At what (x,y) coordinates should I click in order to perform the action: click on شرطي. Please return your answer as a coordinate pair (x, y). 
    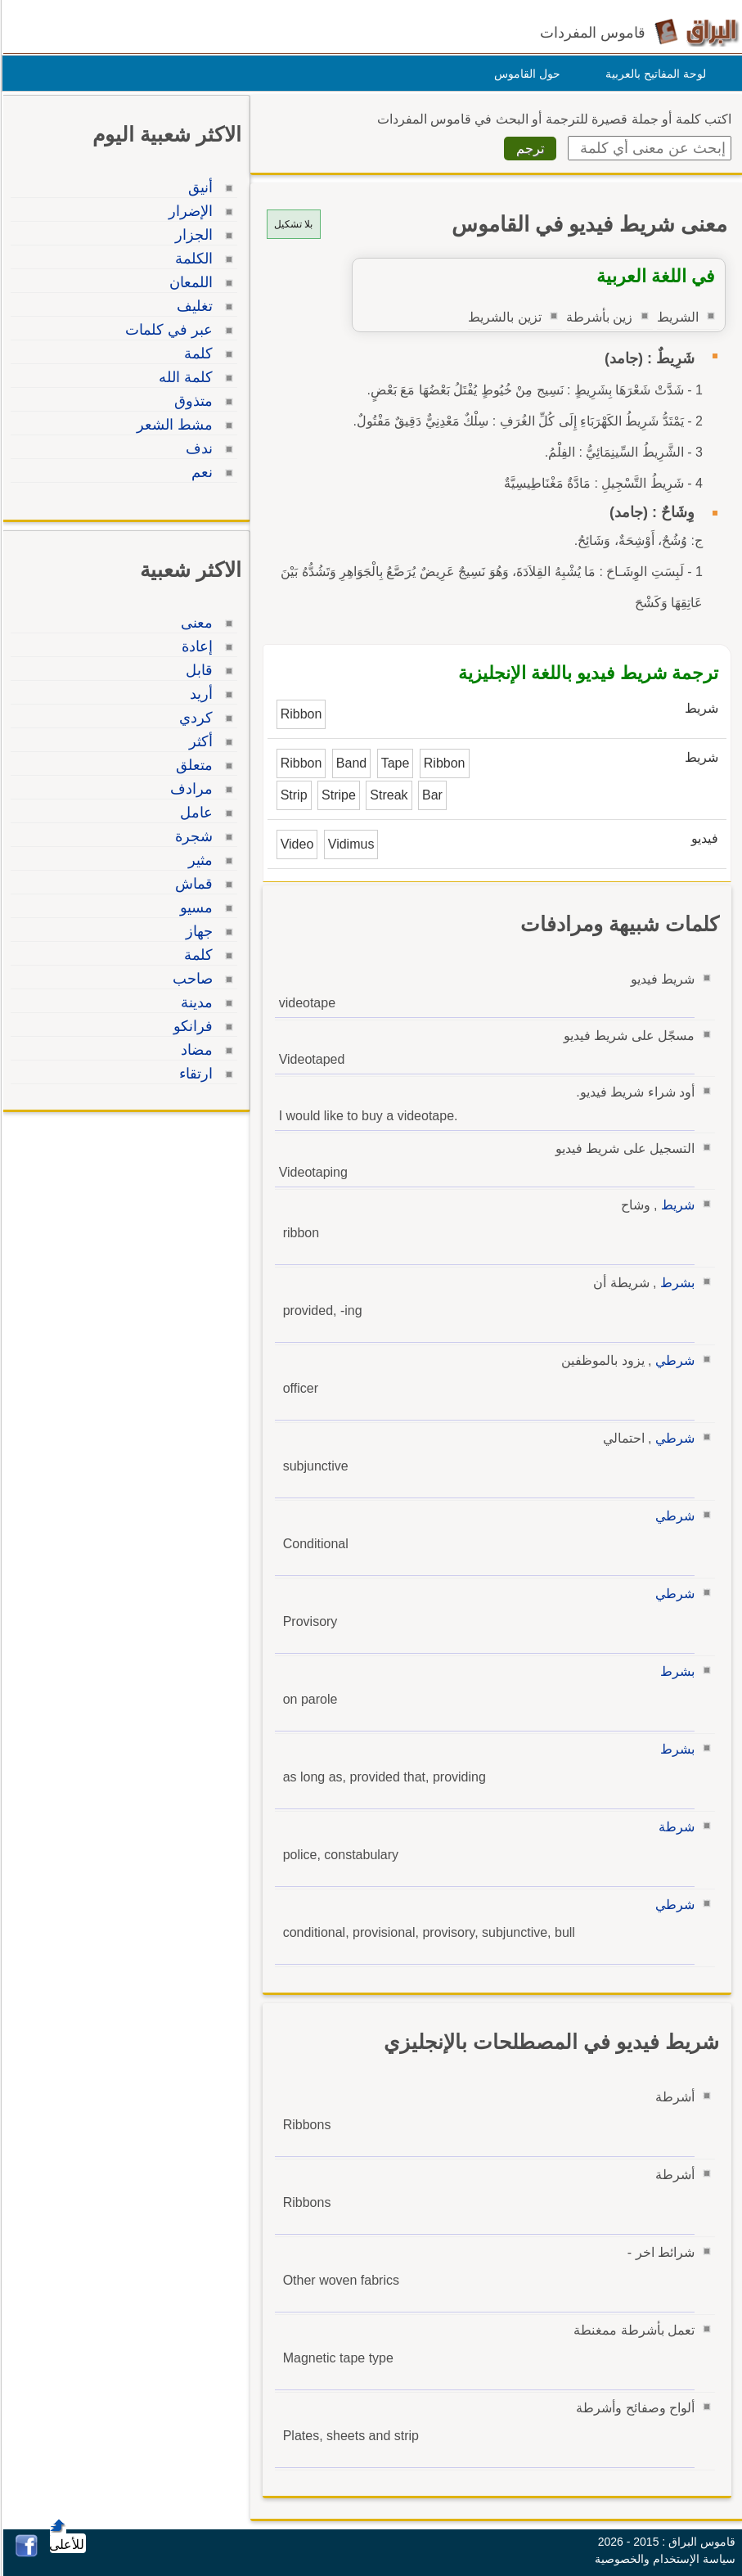
    Looking at the image, I should click on (672, 1360).